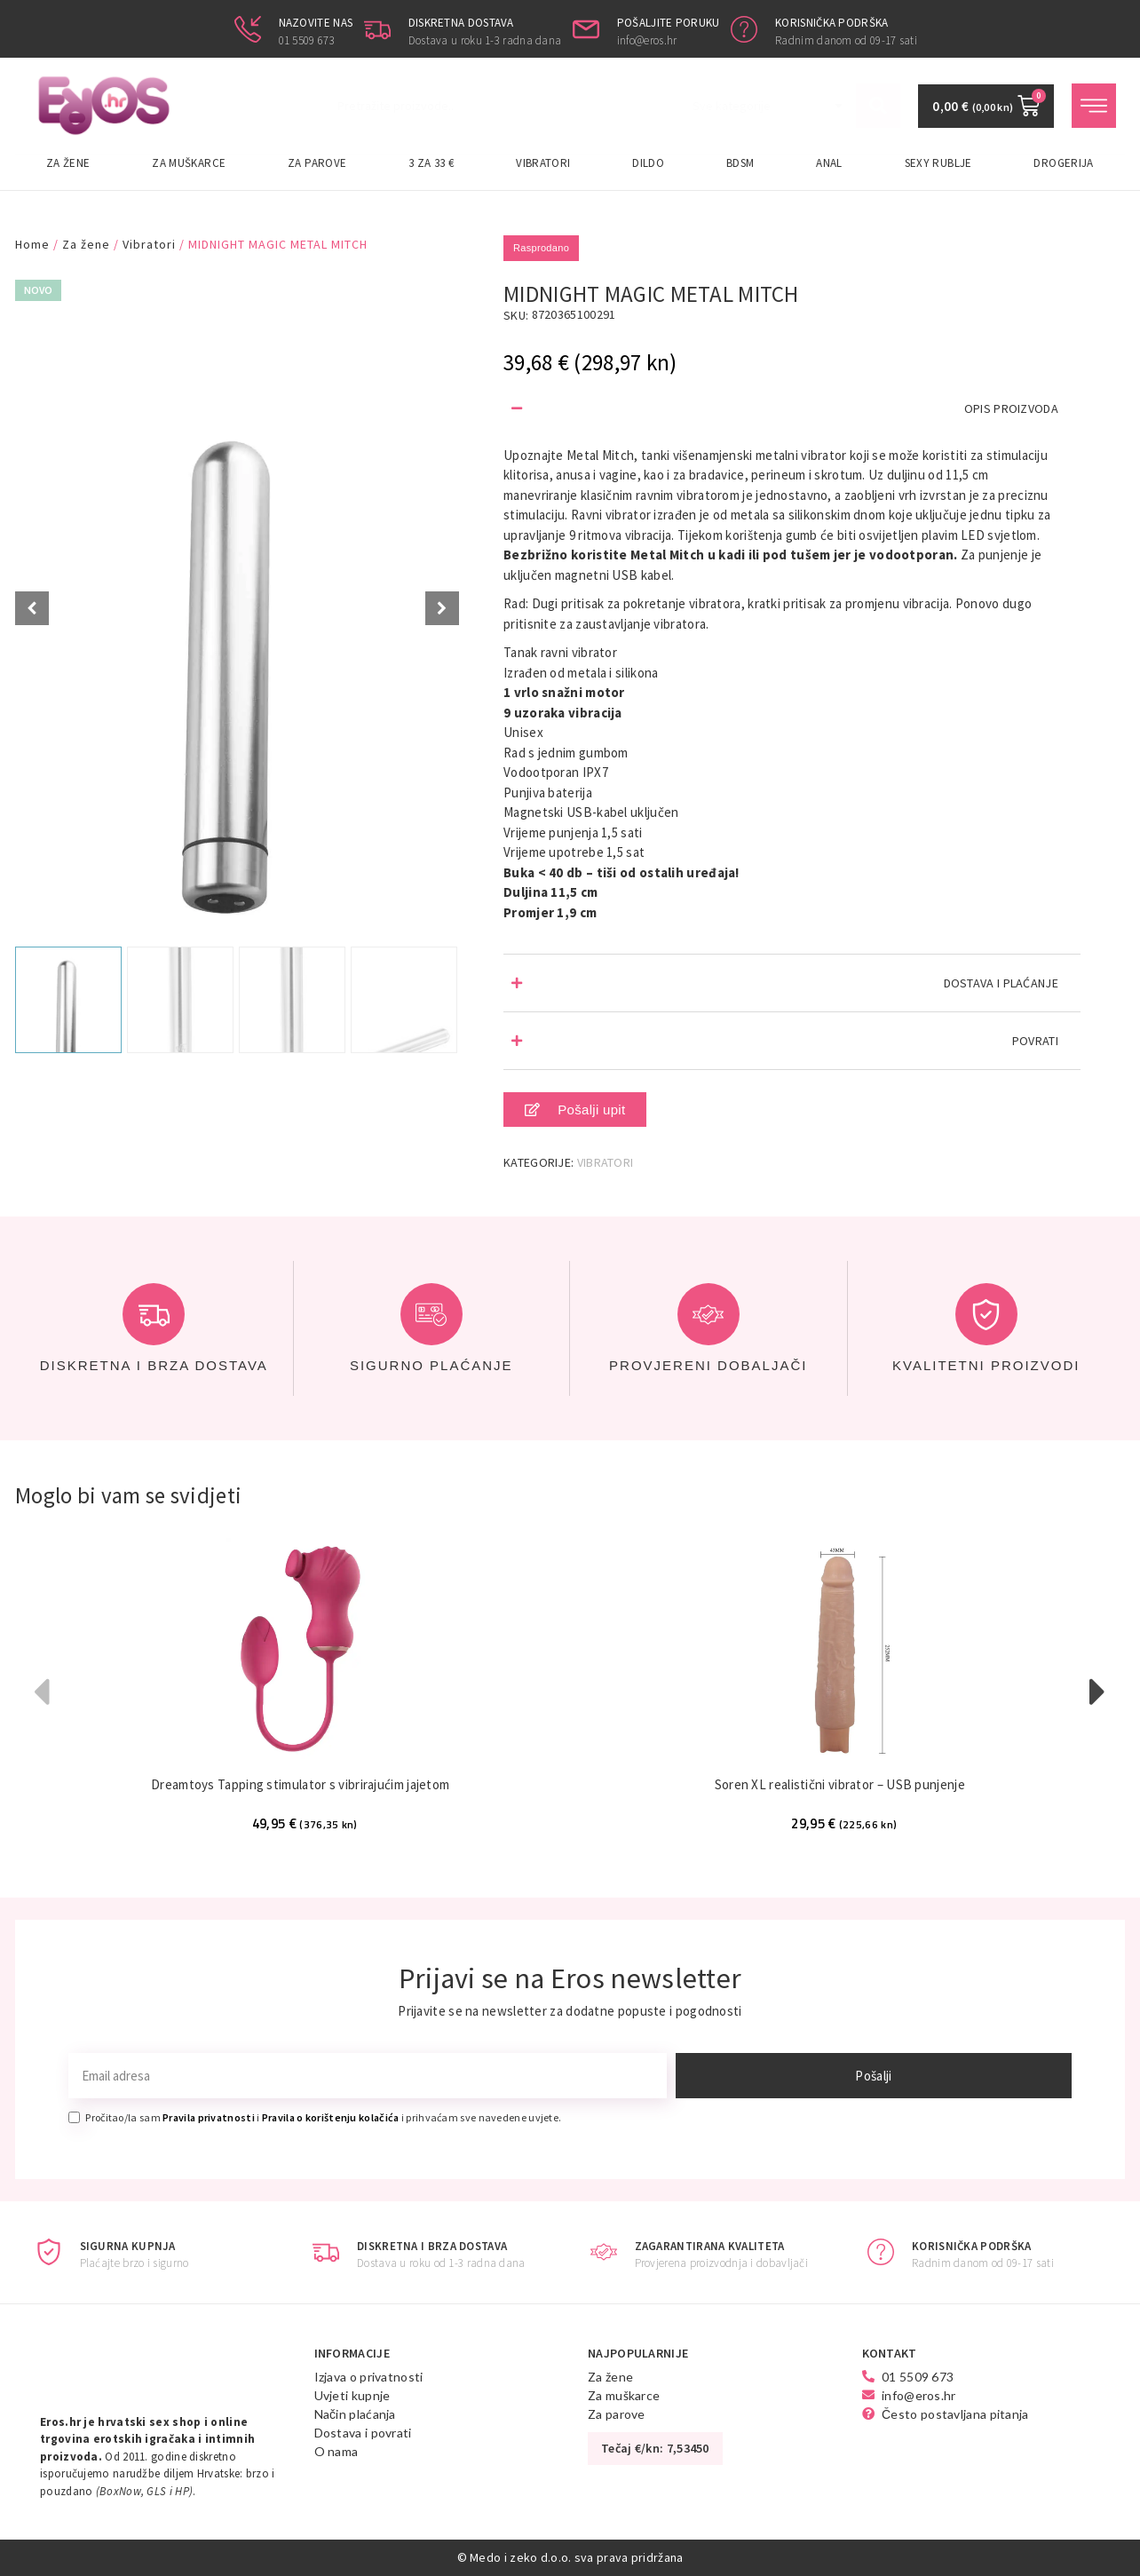  What do you see at coordinates (189, 162) in the screenshot?
I see `Za muškarce` at bounding box center [189, 162].